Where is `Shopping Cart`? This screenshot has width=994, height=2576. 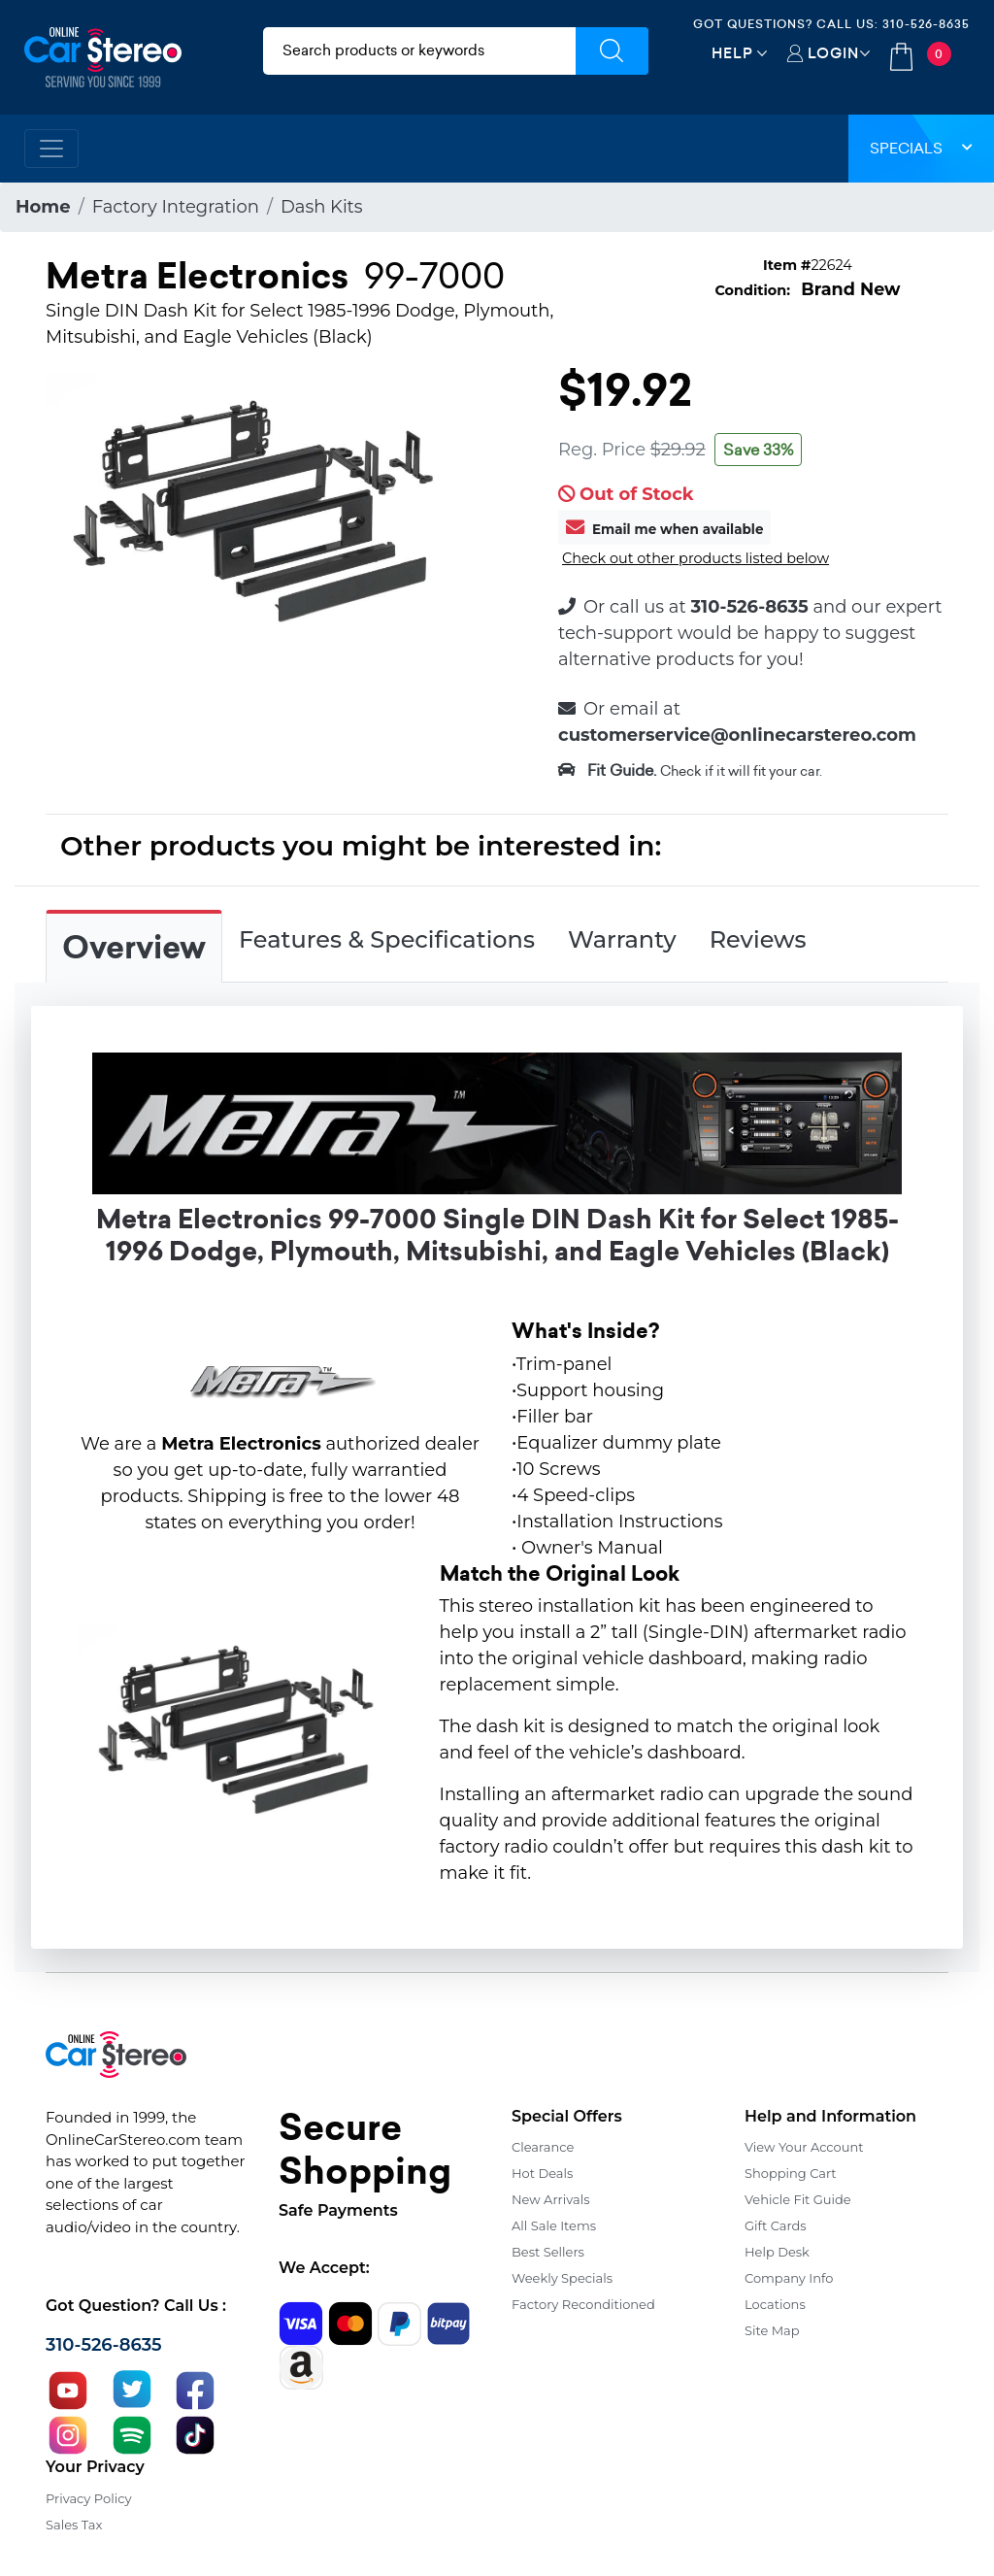 Shopping Cart is located at coordinates (791, 2173).